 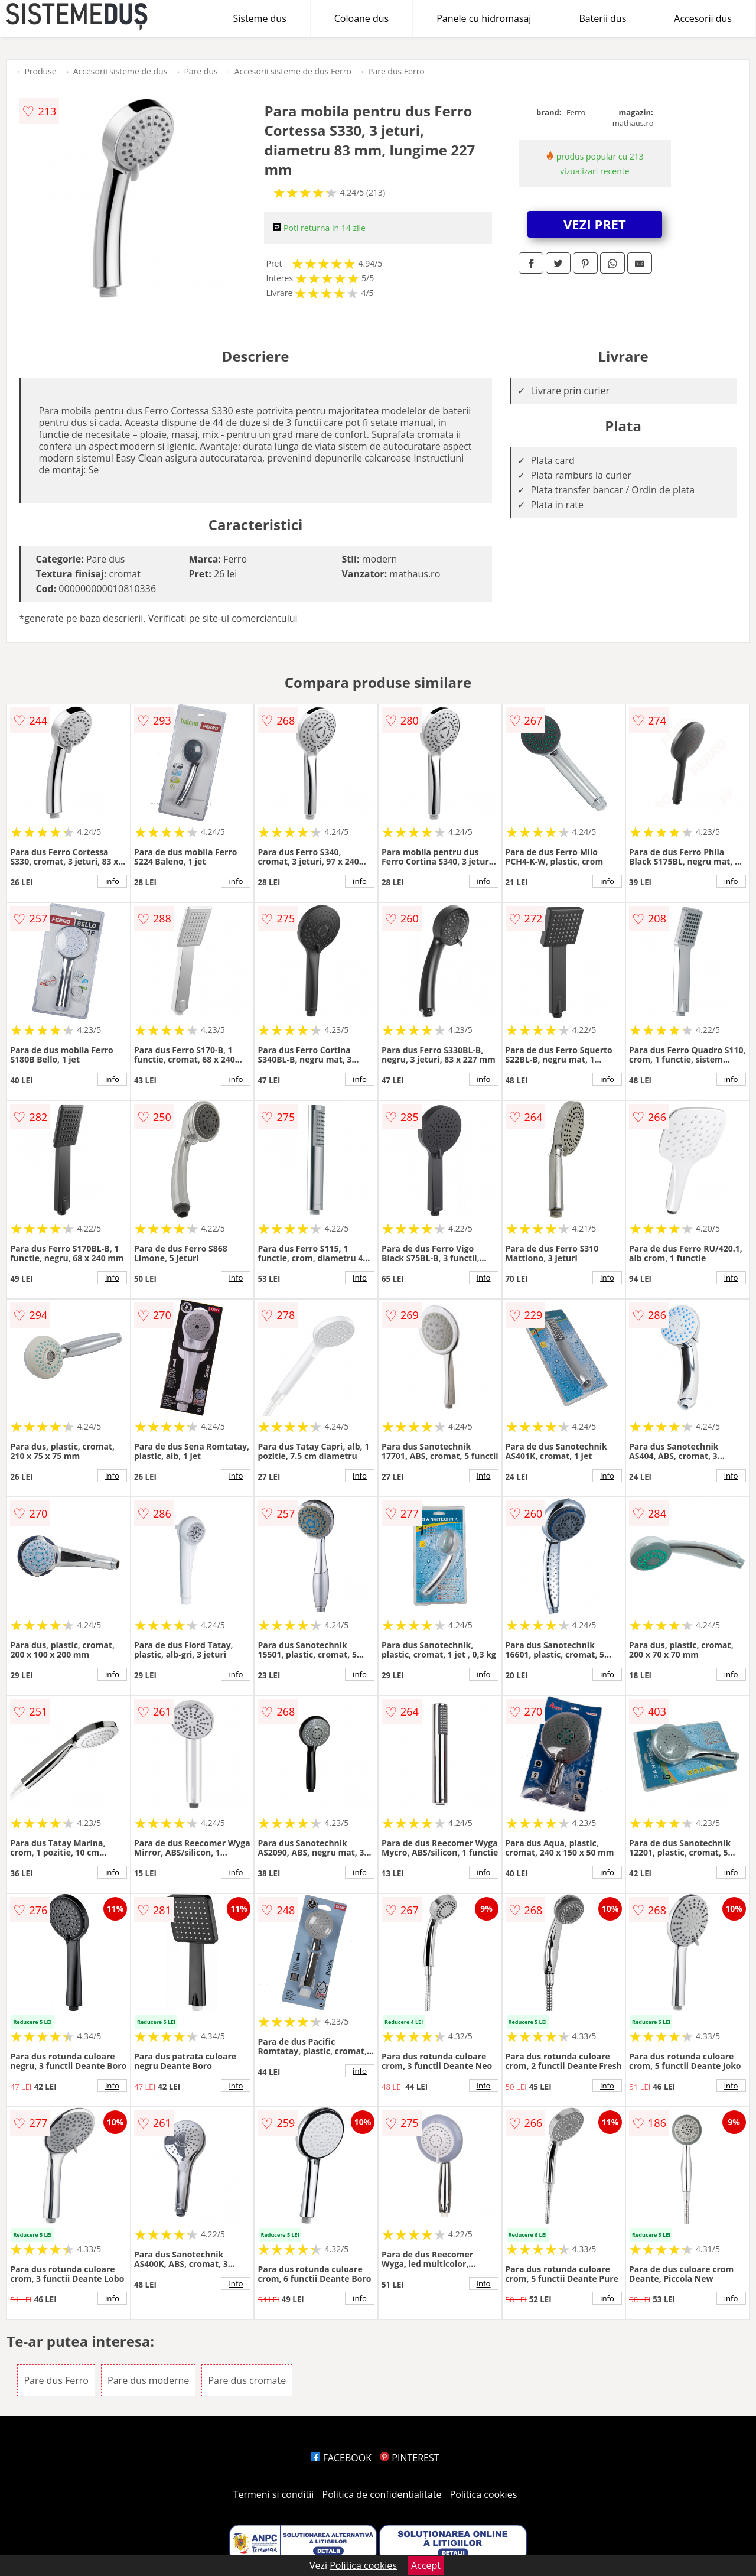 I want to click on Politica de confidentialitate, so click(x=382, y=2494).